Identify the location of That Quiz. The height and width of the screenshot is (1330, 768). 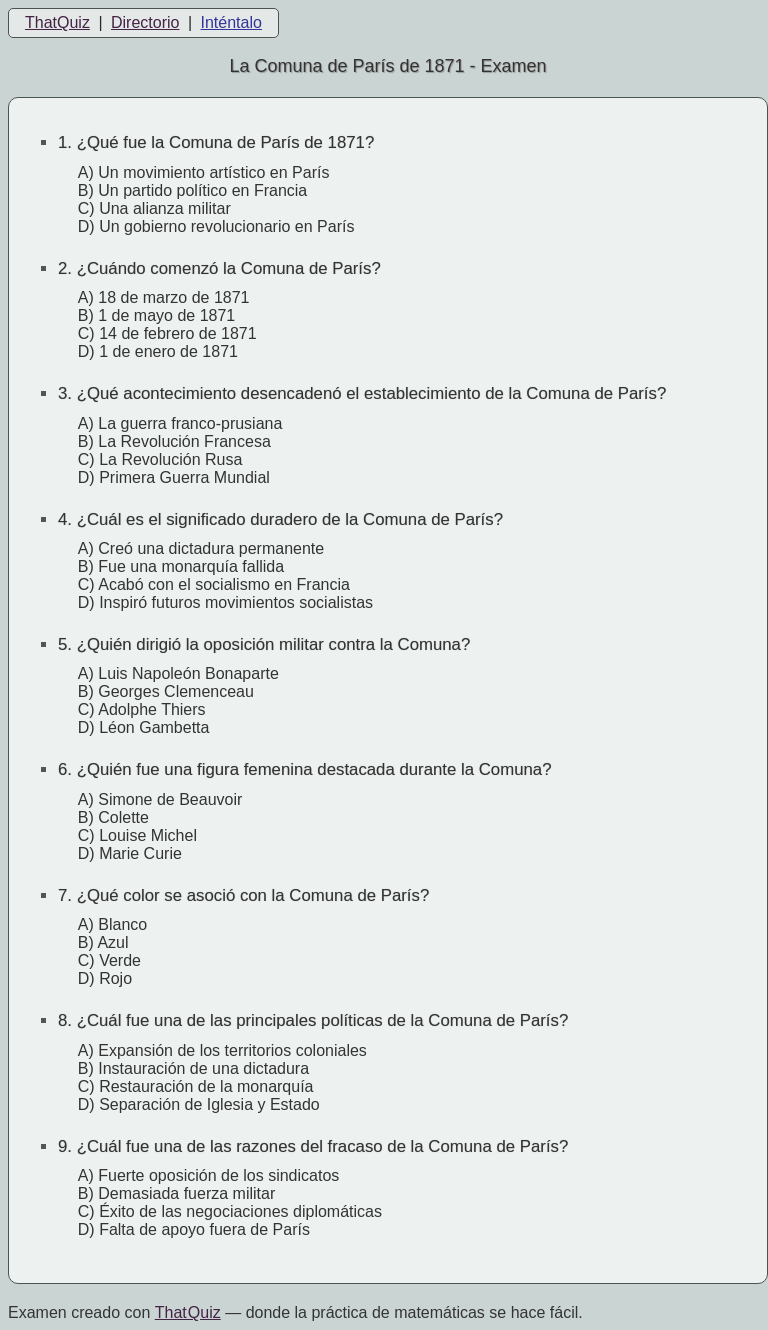
(188, 1312).